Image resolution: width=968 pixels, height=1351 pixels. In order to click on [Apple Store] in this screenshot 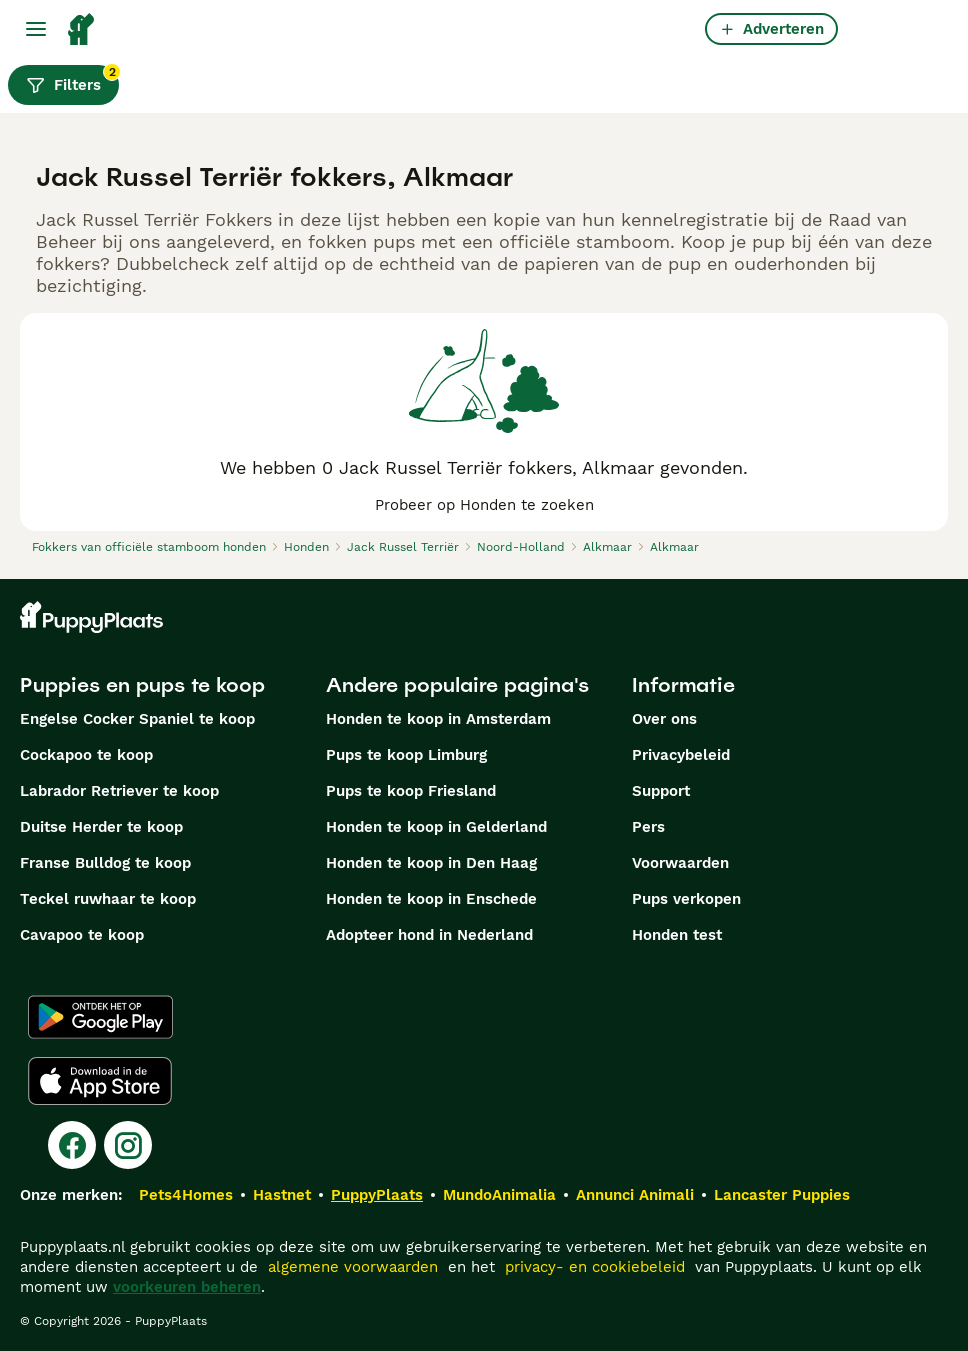, I will do `click(100, 1081)`.